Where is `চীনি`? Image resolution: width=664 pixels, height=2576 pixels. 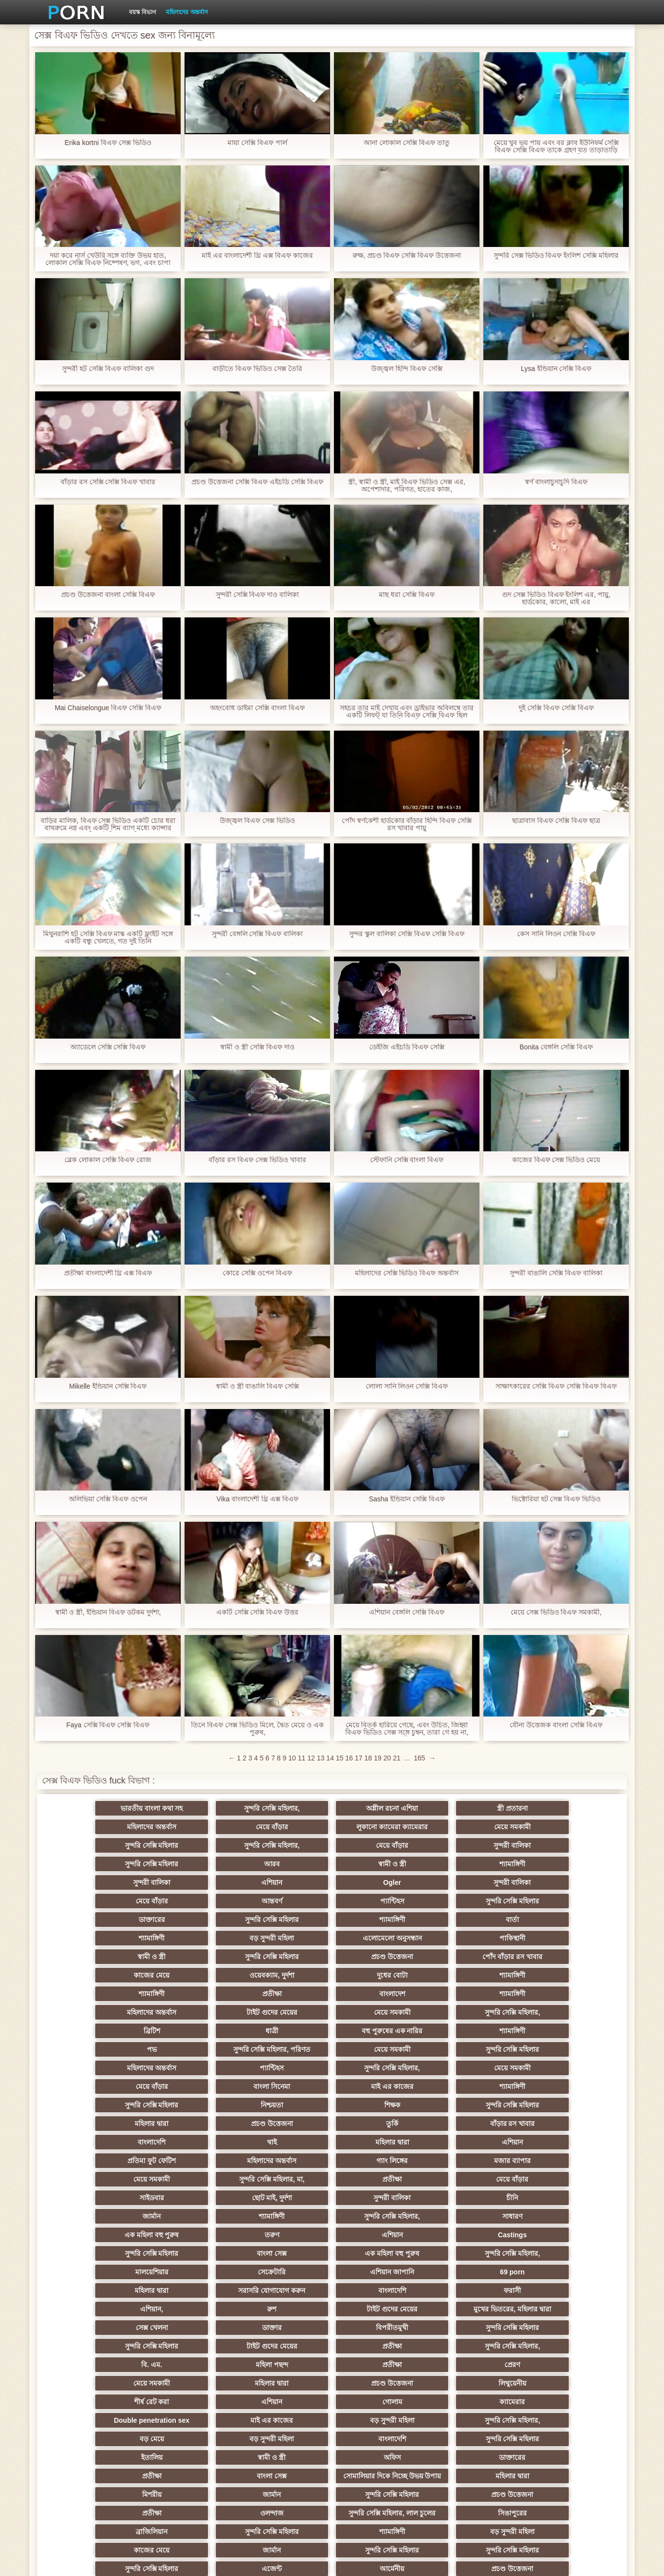 চীনি is located at coordinates (380, 2068).